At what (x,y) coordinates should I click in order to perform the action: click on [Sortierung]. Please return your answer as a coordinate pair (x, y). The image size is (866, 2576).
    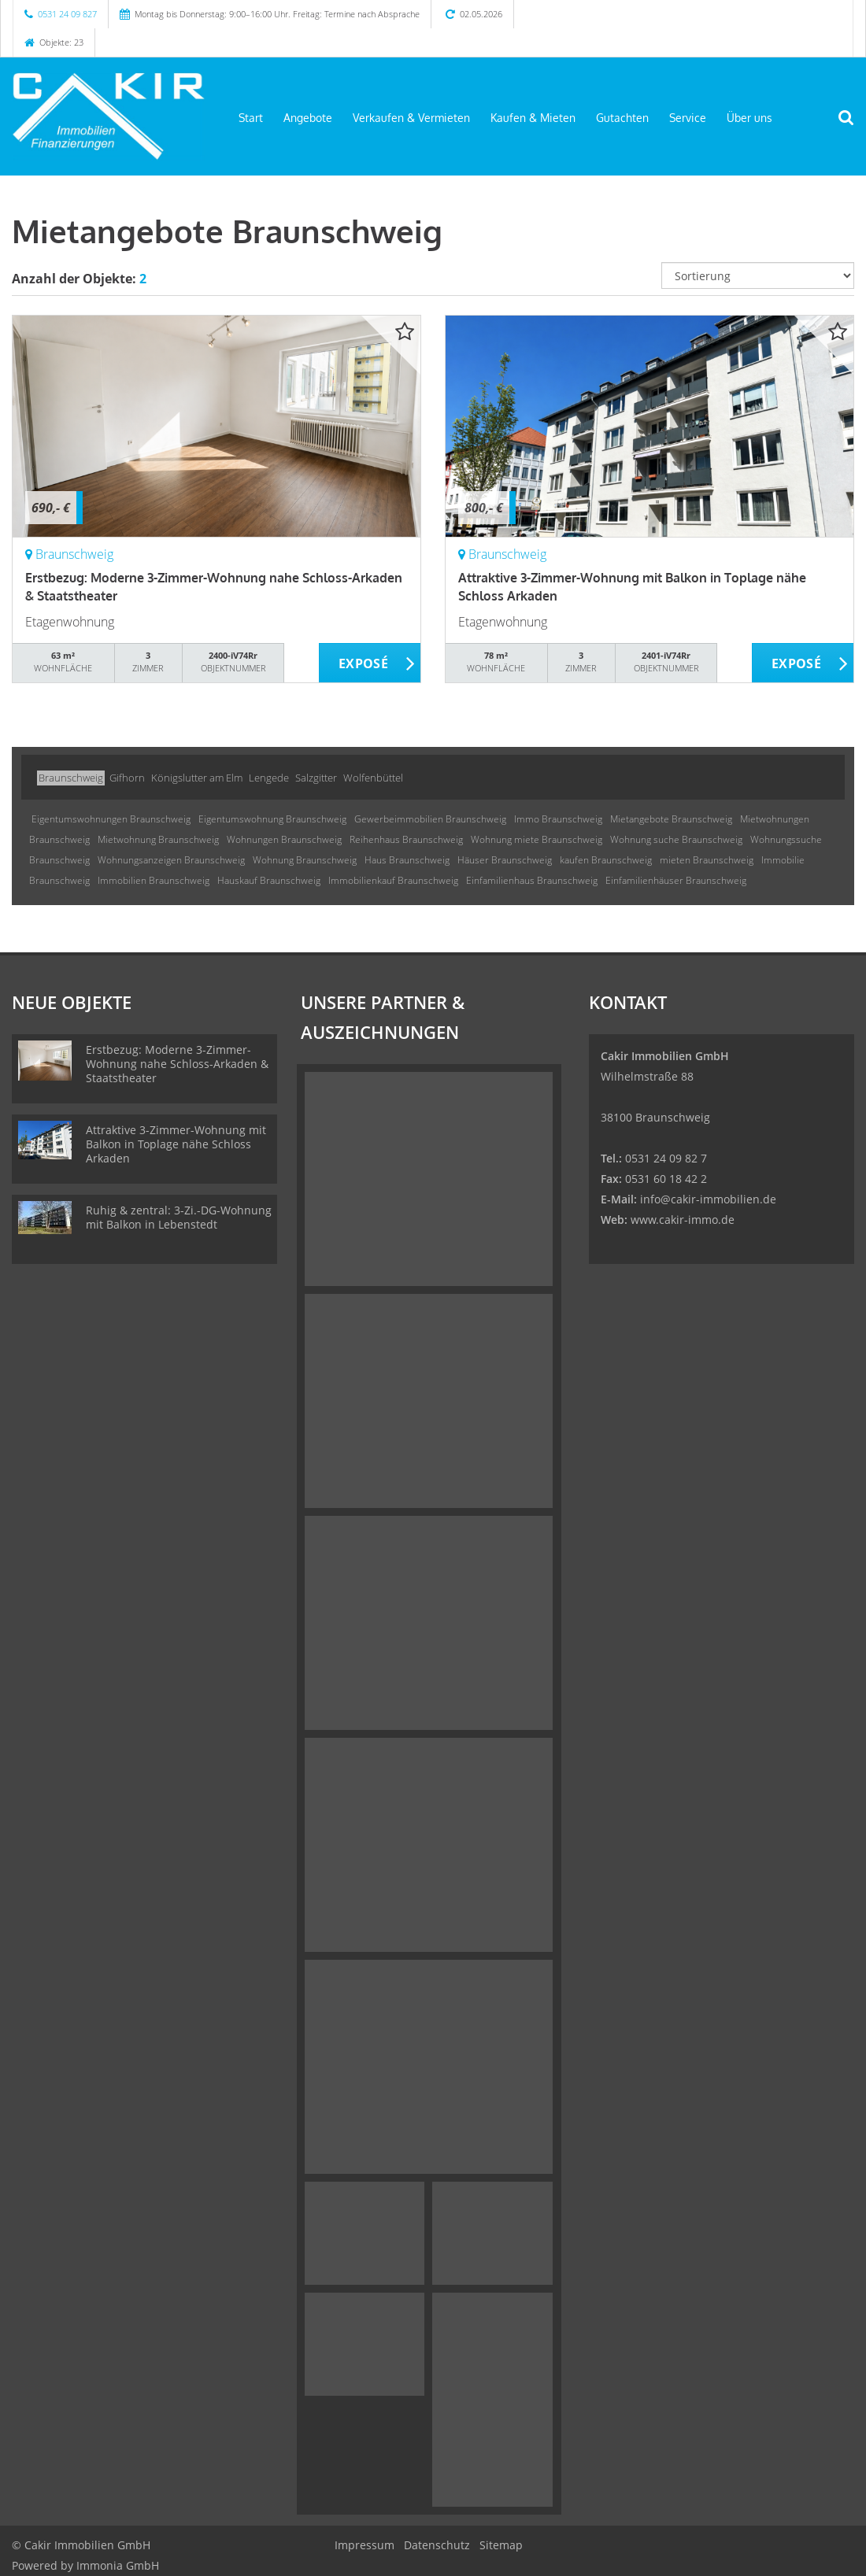
    Looking at the image, I should click on (757, 275).